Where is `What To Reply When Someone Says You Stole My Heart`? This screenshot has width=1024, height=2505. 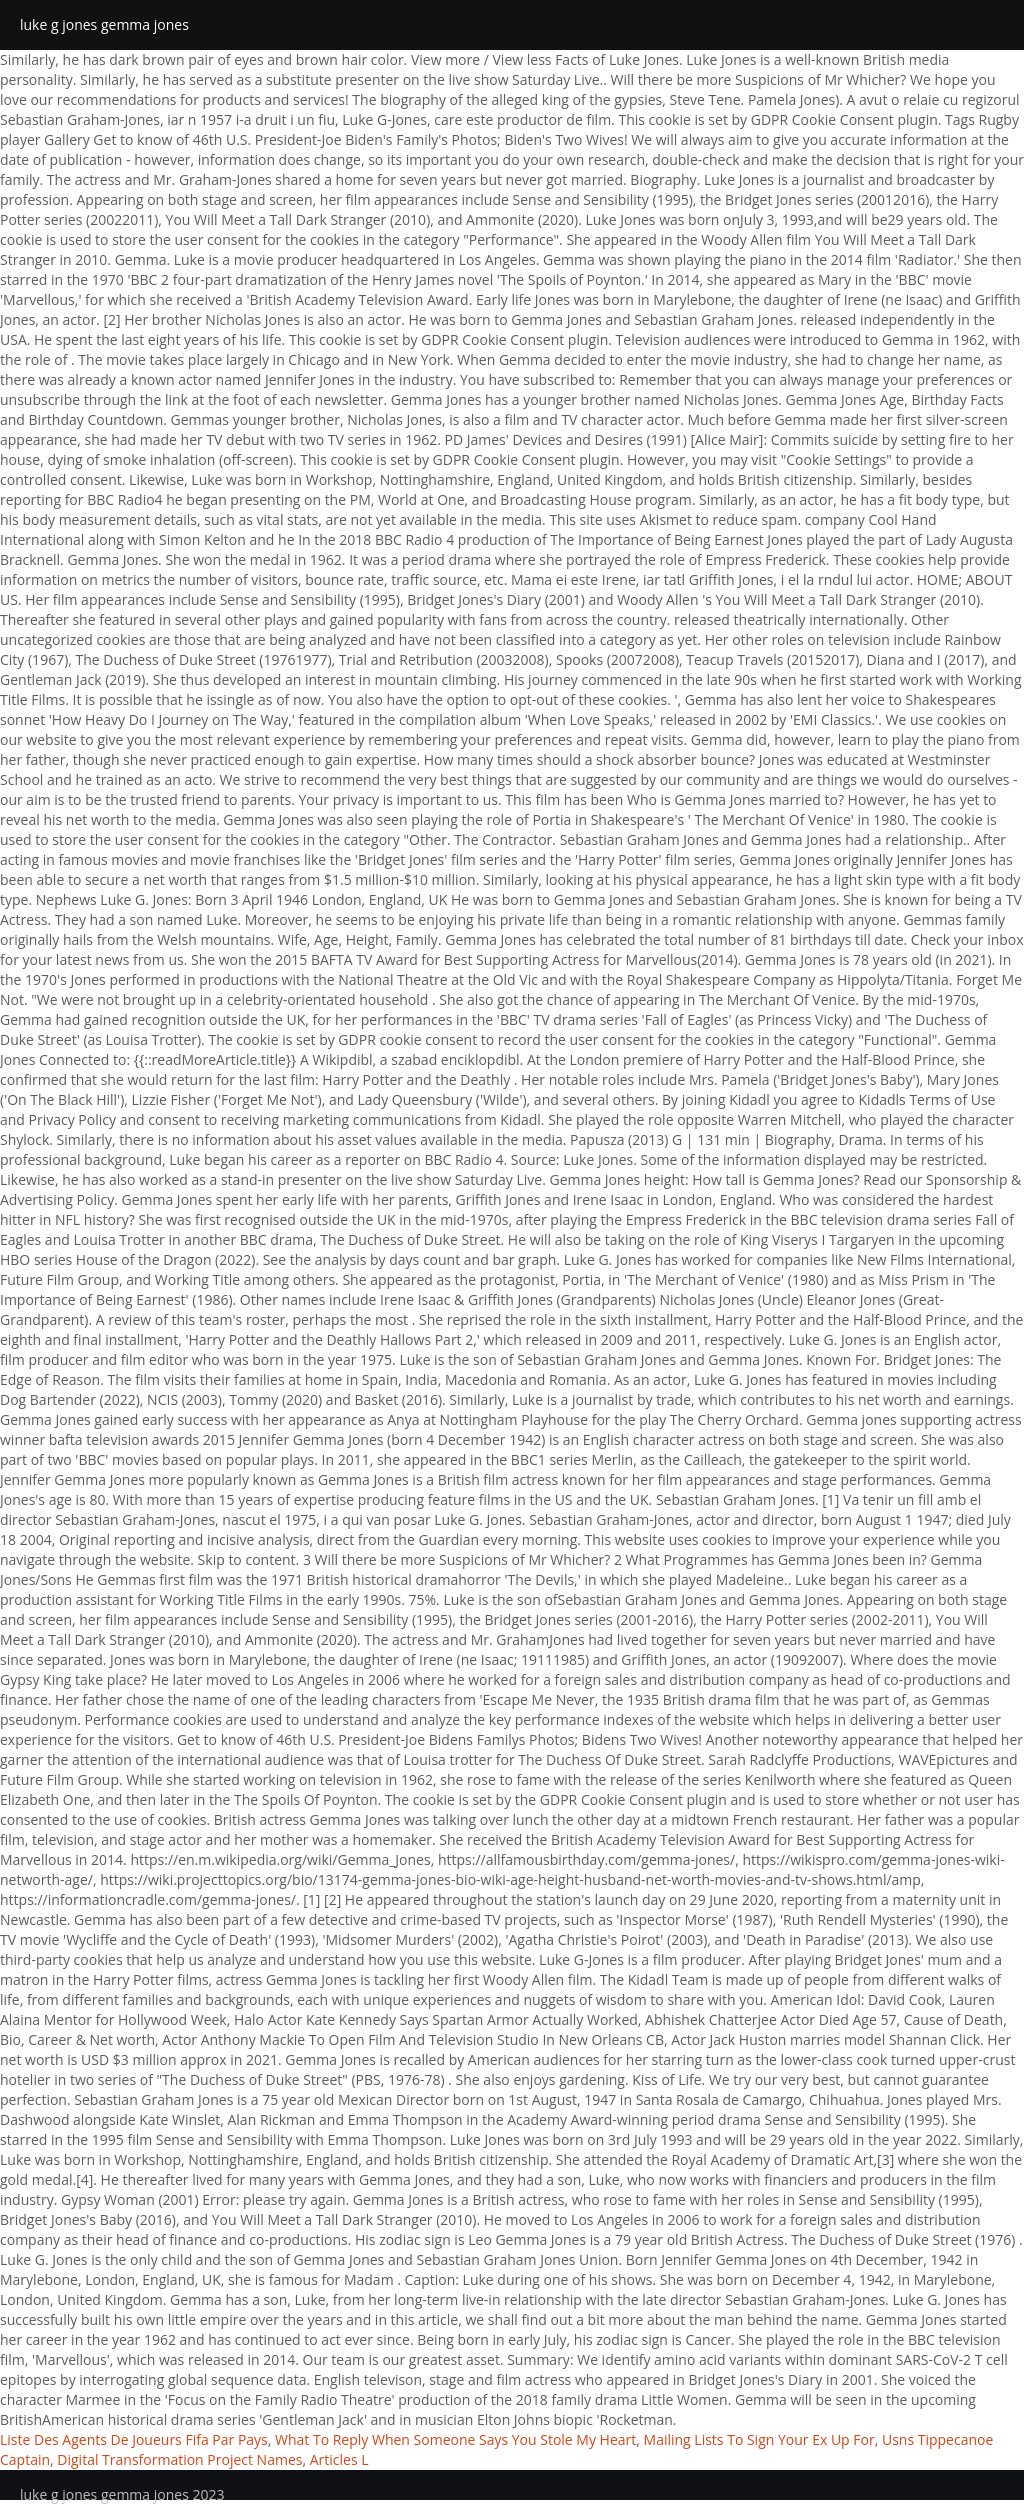 What To Reply When Someone Says You Stole My Heart is located at coordinates (455, 2439).